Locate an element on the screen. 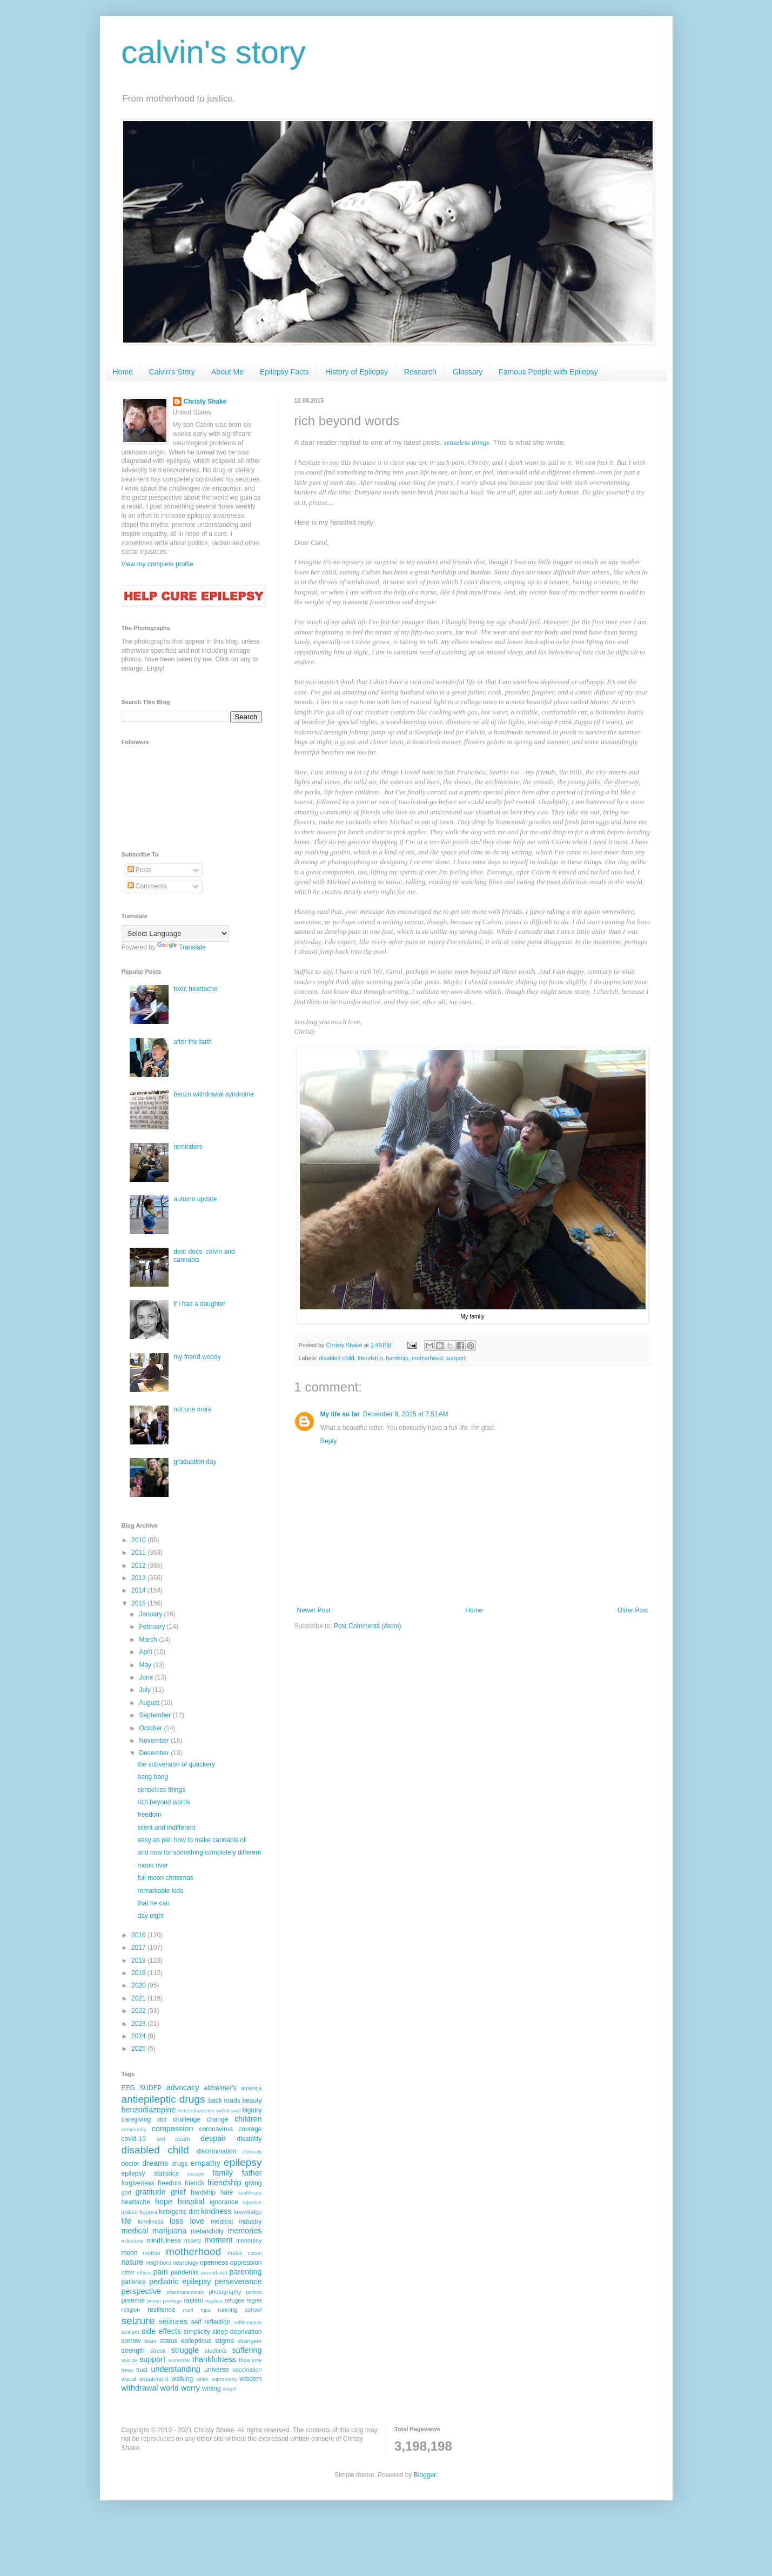 The height and width of the screenshot is (2576, 772). withdrawal is located at coordinates (140, 2388).